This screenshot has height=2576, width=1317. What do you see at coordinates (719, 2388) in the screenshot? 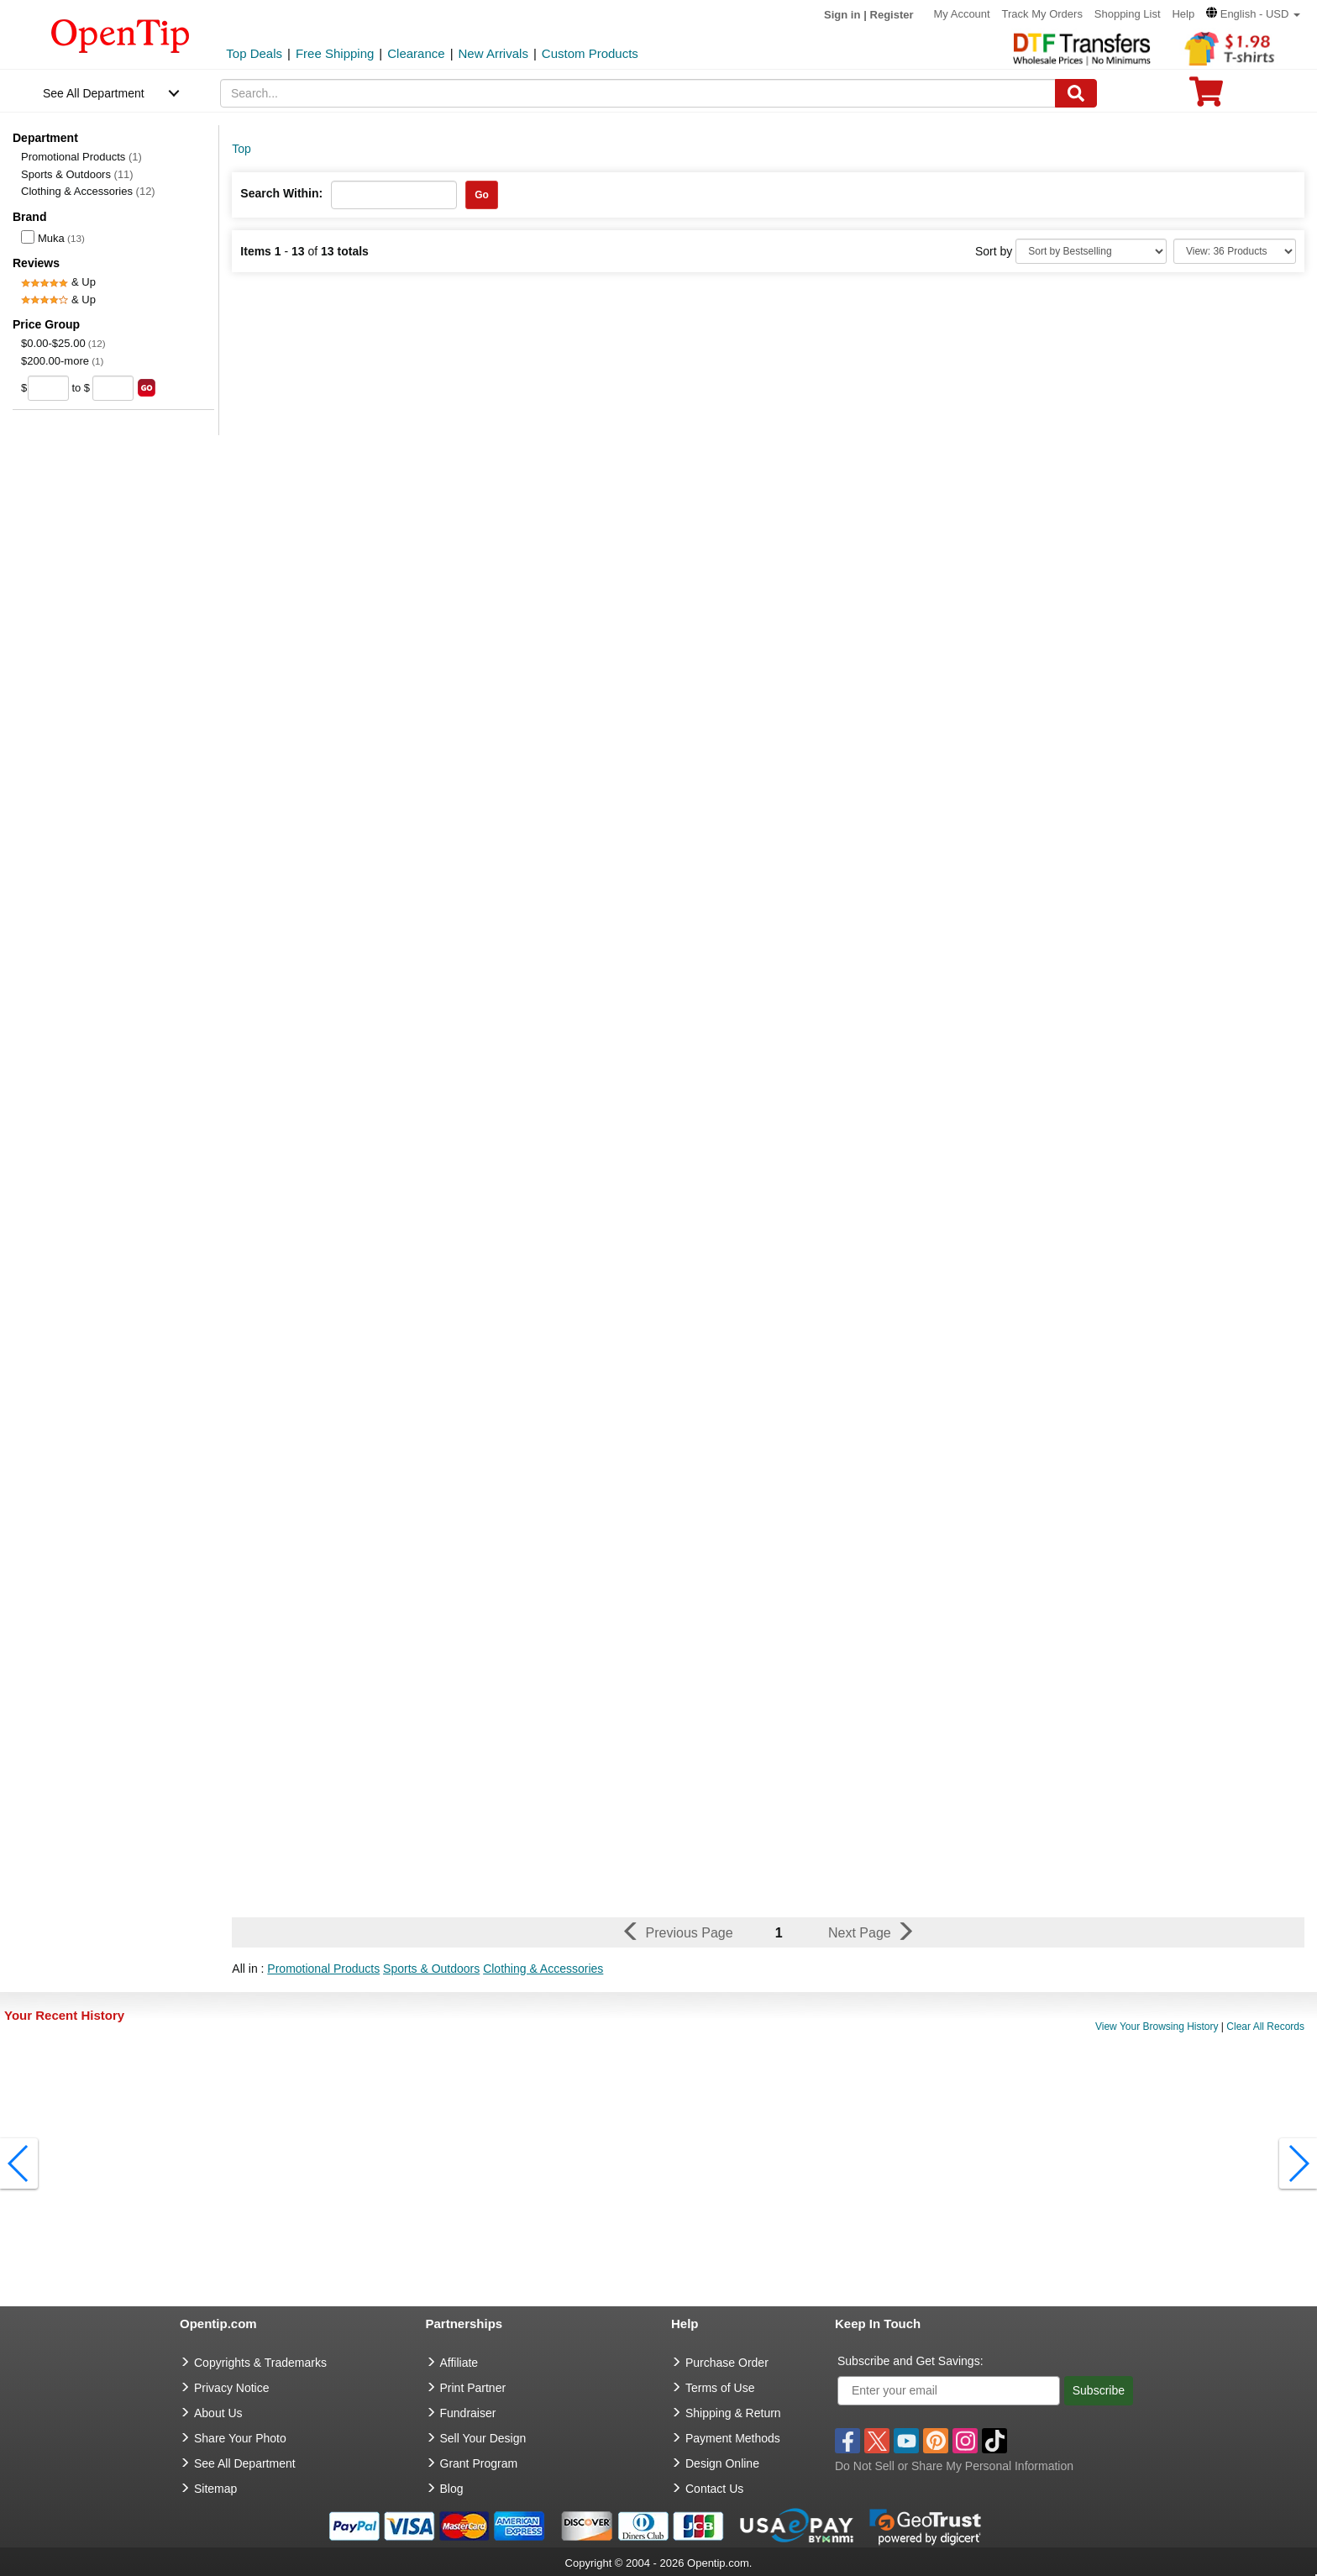
I see `Terms of Use [go to Terms of Use]` at bounding box center [719, 2388].